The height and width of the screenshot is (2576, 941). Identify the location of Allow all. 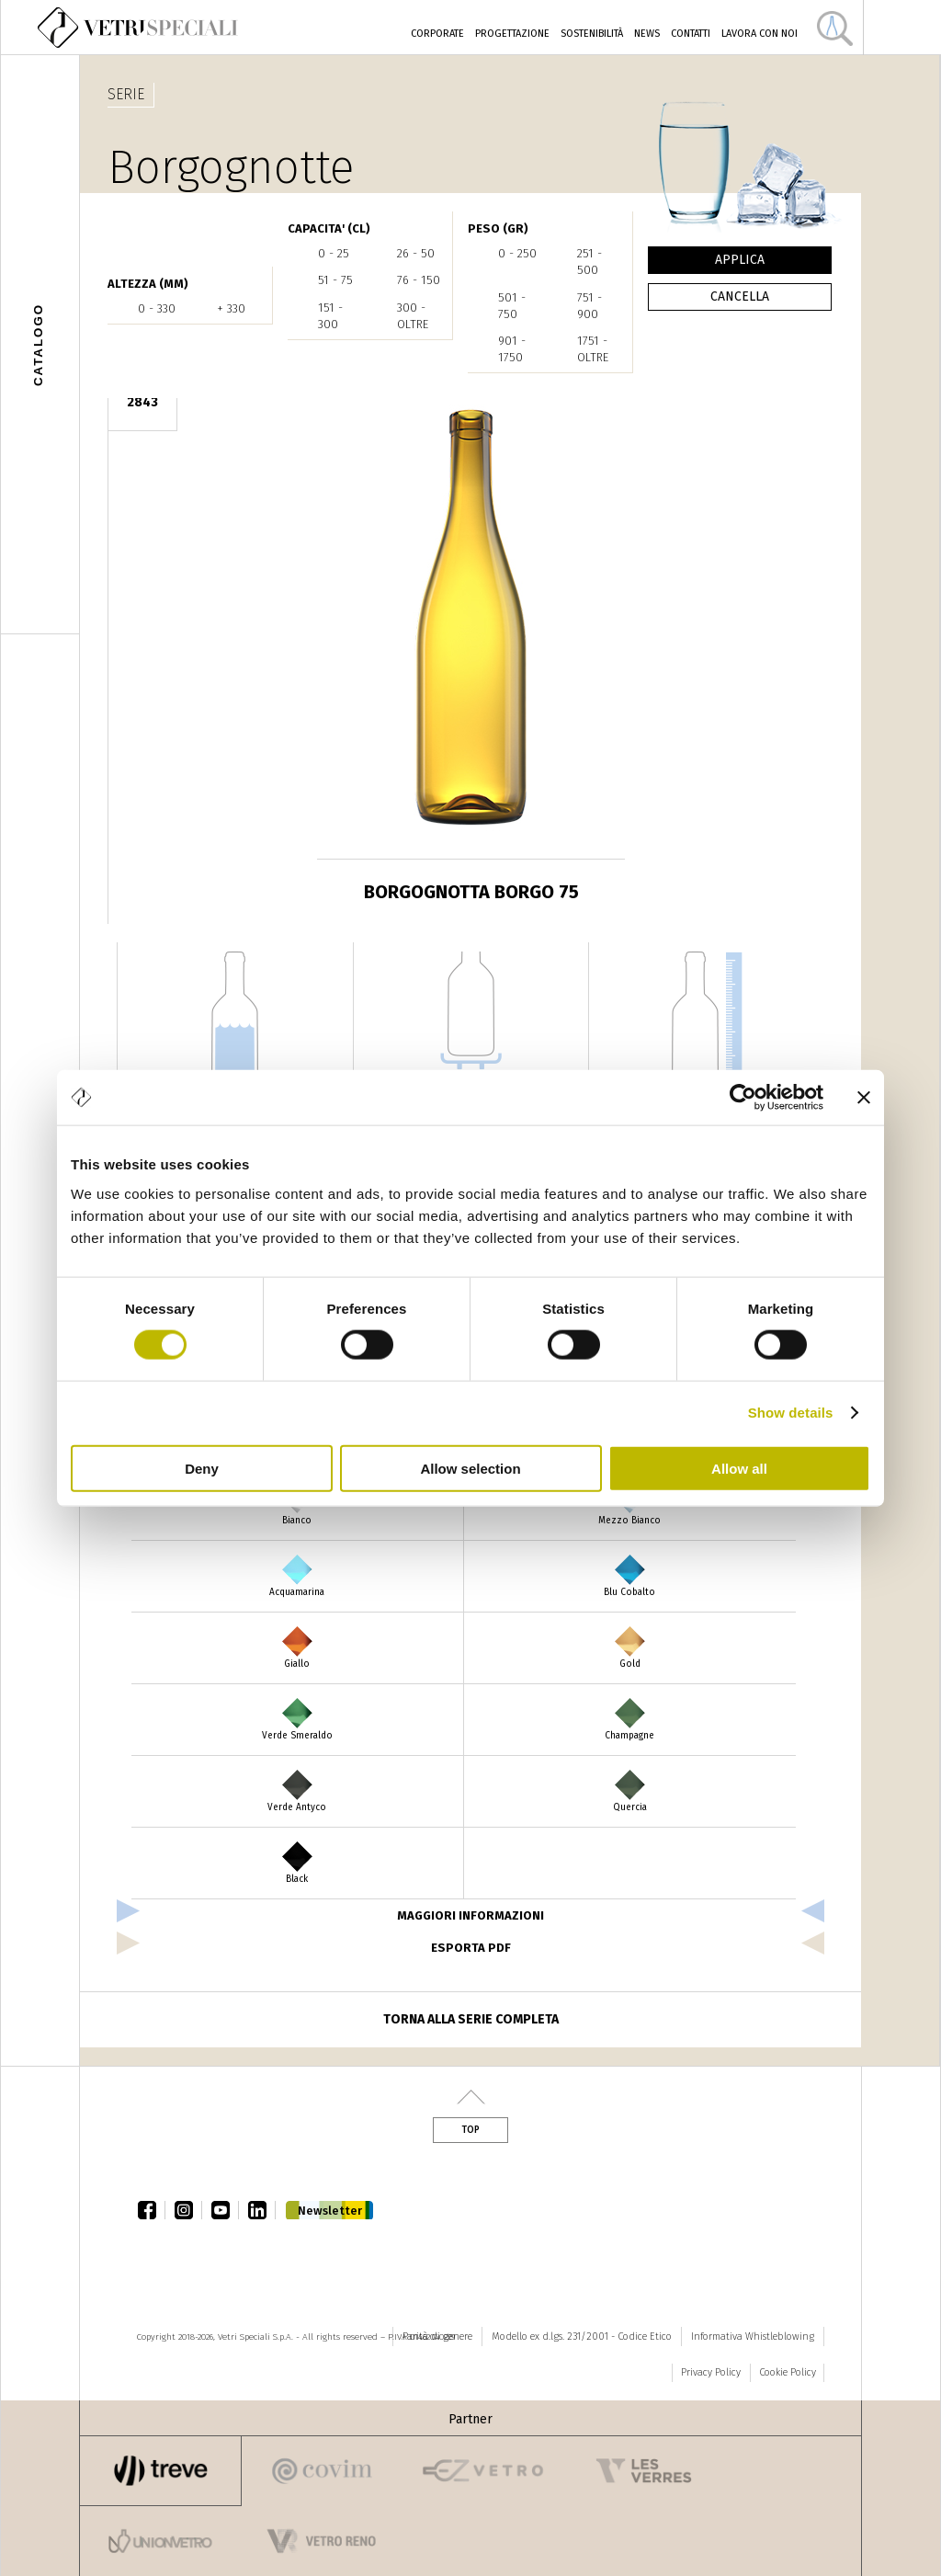
(739, 1468).